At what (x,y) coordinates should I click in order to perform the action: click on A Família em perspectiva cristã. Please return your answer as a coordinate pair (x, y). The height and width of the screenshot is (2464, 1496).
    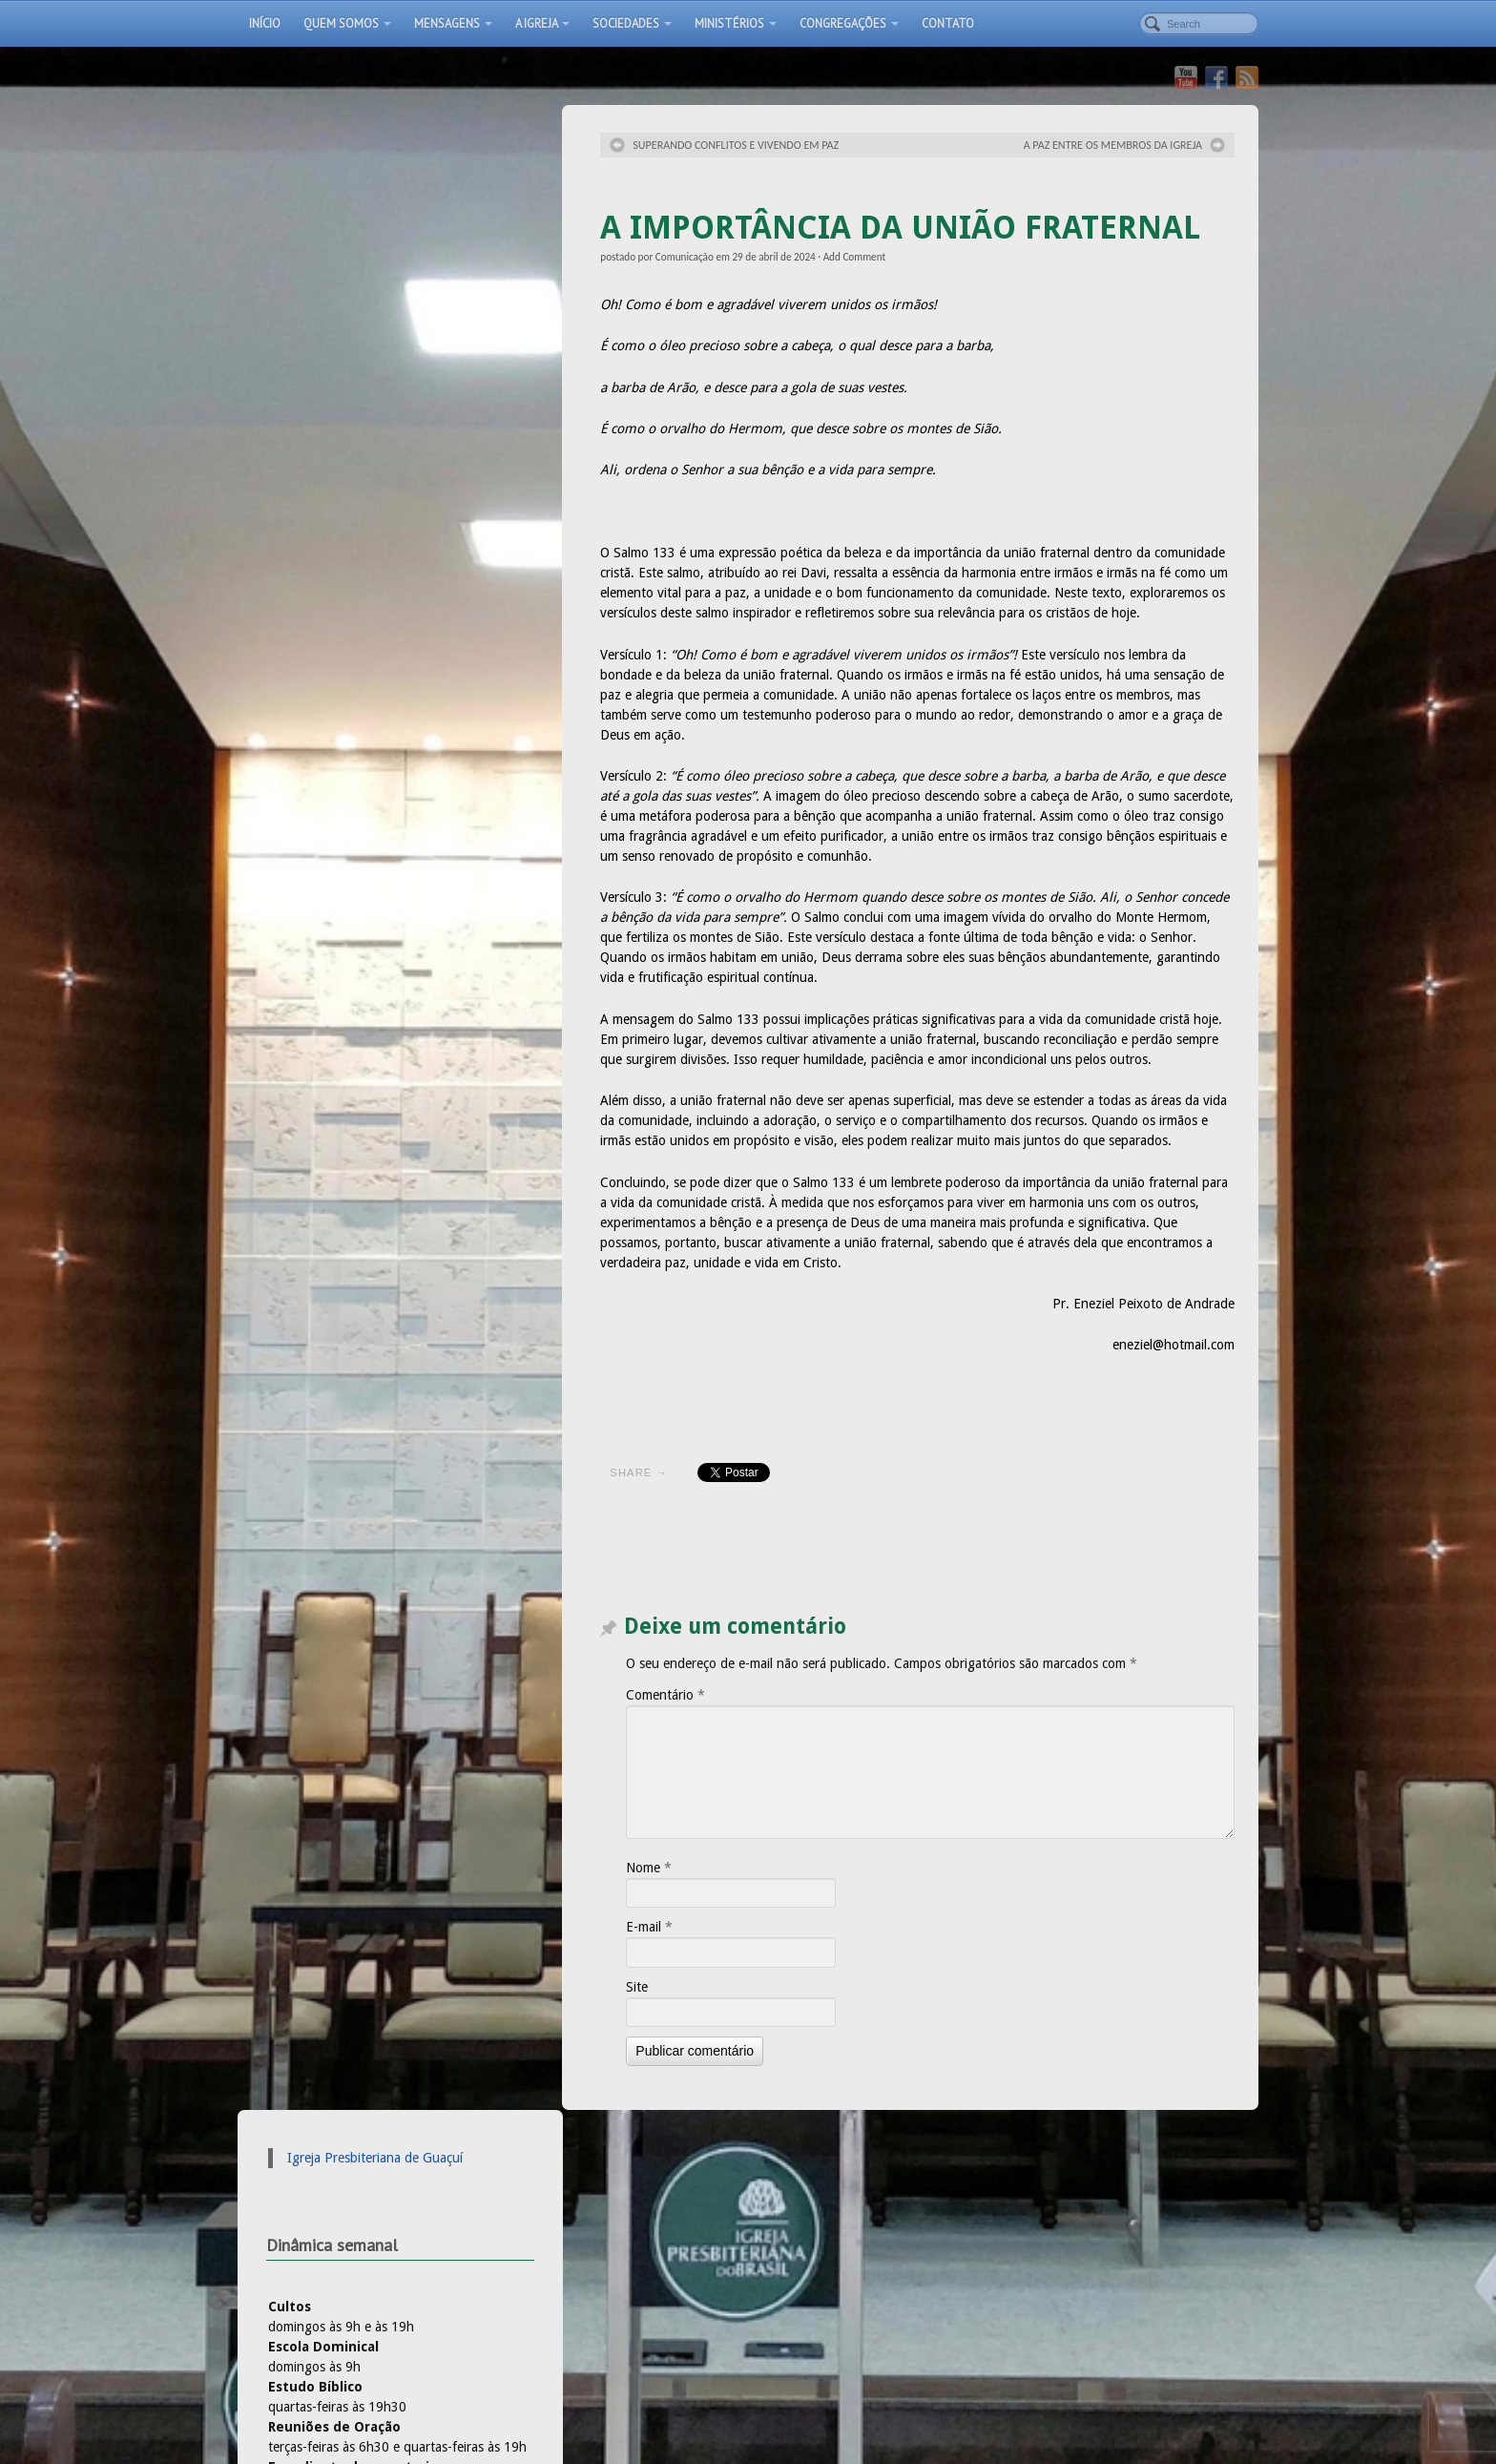
    Looking at the image, I should click on (600, 2237).